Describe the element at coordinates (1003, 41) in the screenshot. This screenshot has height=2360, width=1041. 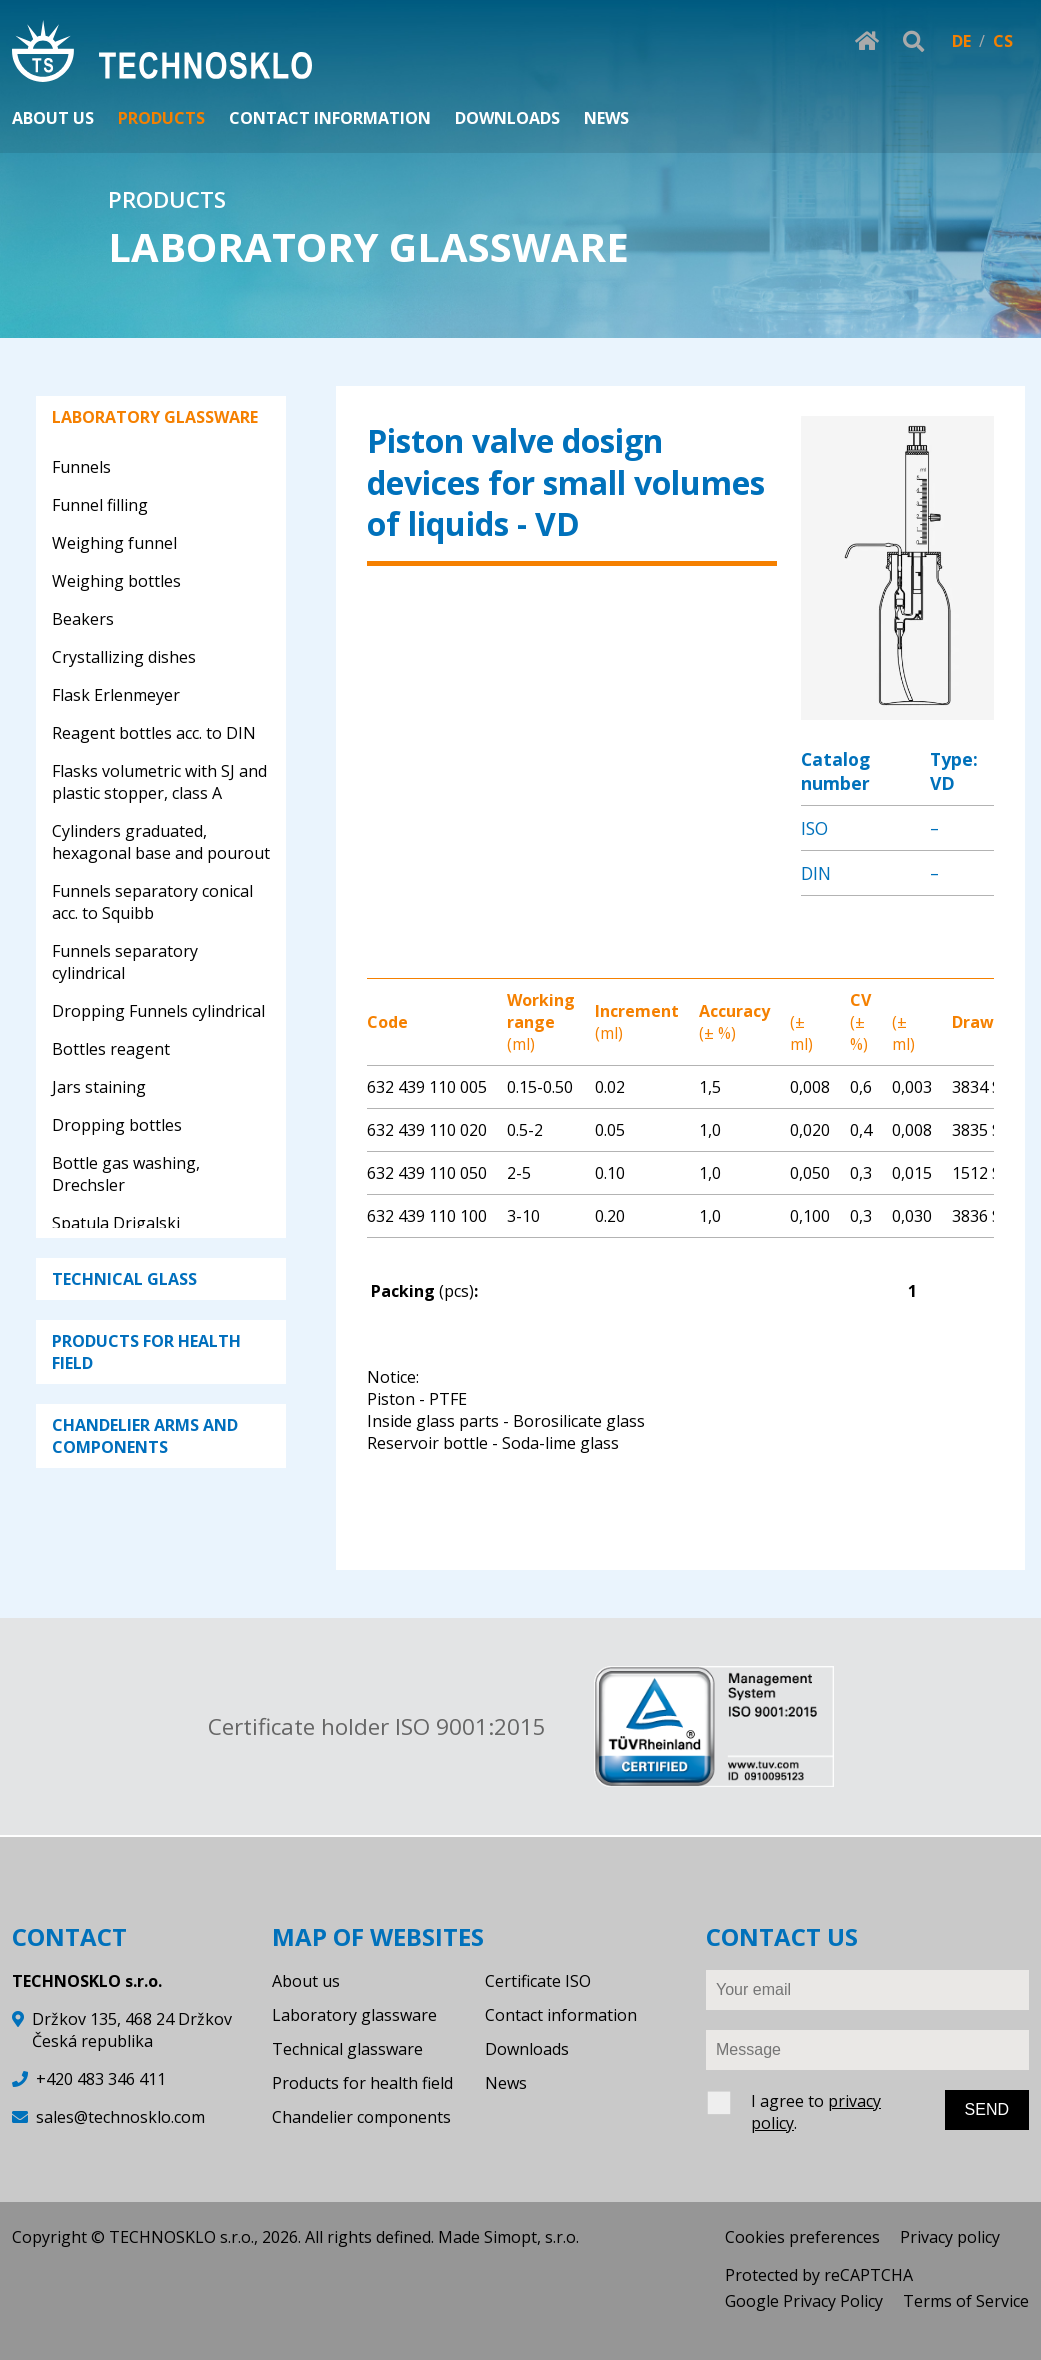
I see `CS` at that location.